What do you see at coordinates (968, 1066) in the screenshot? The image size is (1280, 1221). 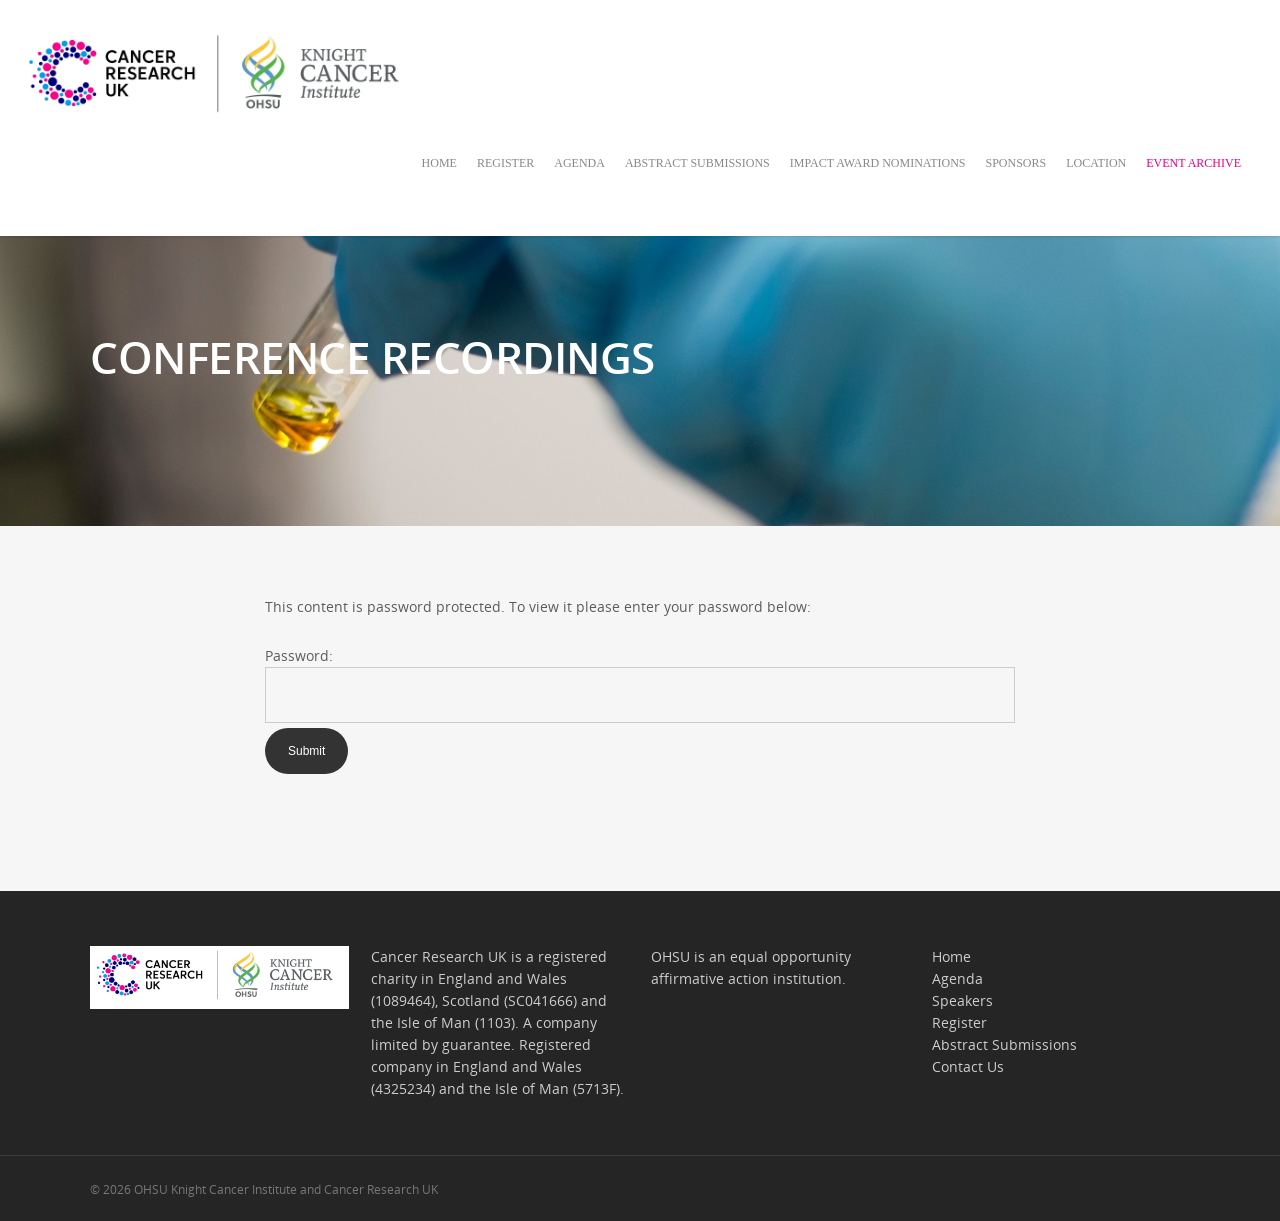 I see `Contact Us` at bounding box center [968, 1066].